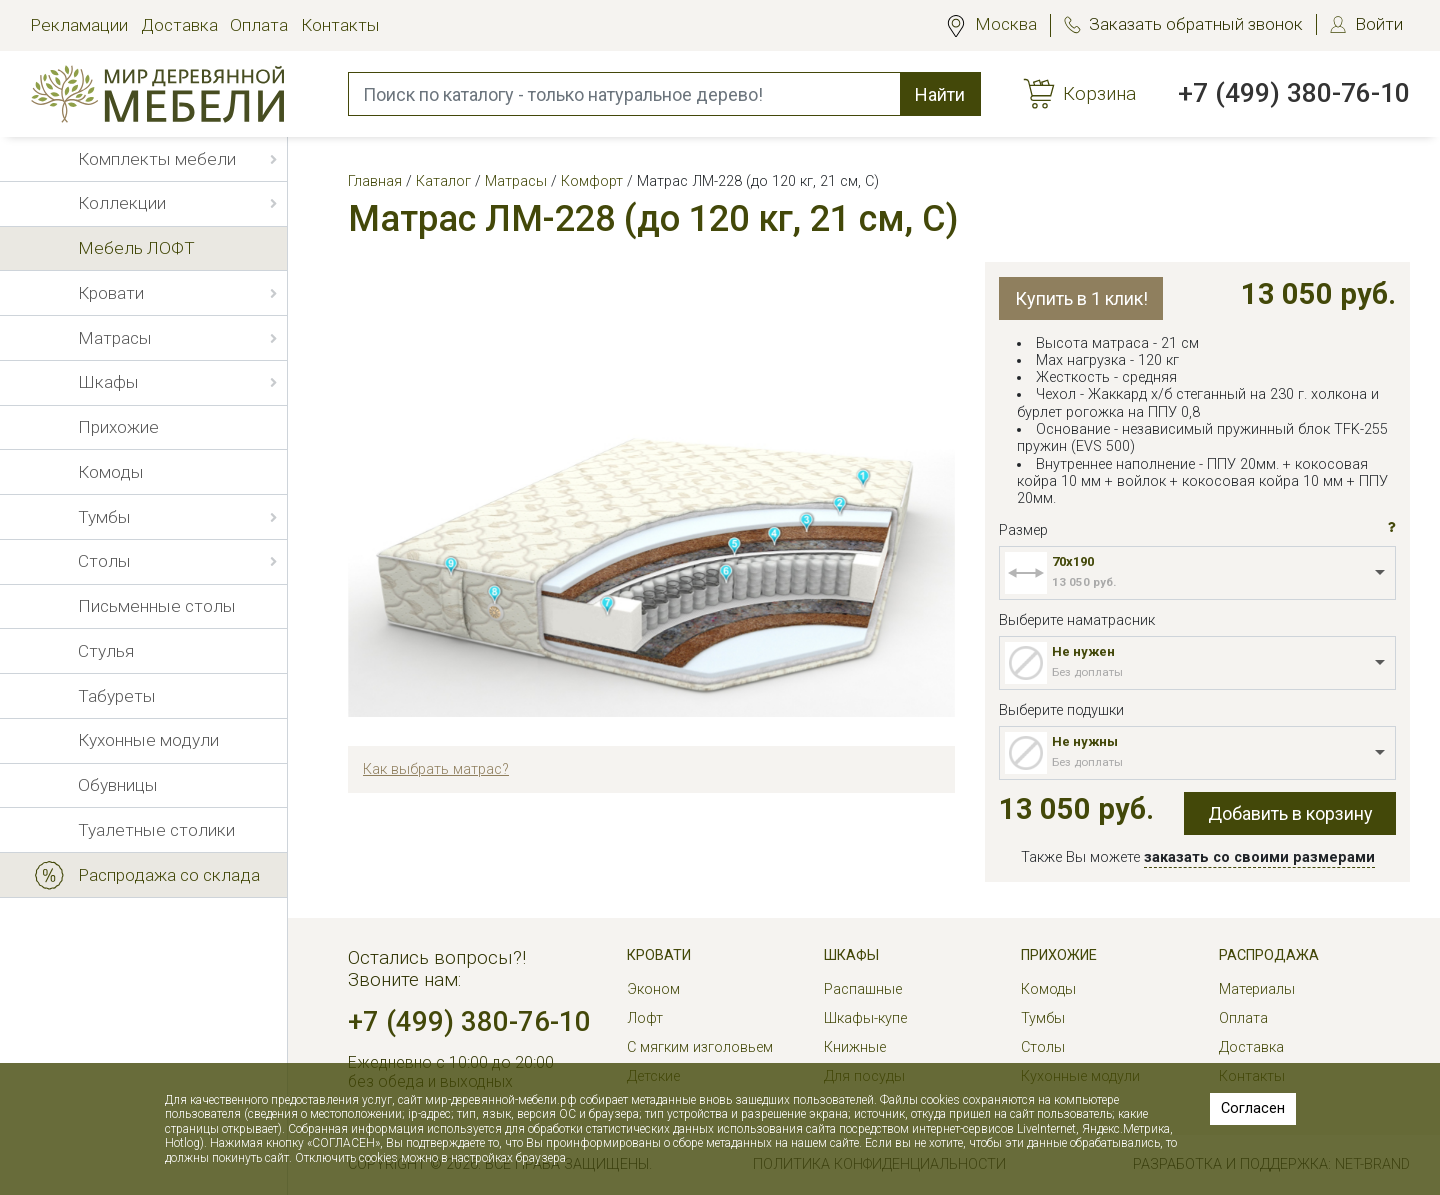 The image size is (1440, 1195). What do you see at coordinates (259, 25) in the screenshot?
I see `Оплата` at bounding box center [259, 25].